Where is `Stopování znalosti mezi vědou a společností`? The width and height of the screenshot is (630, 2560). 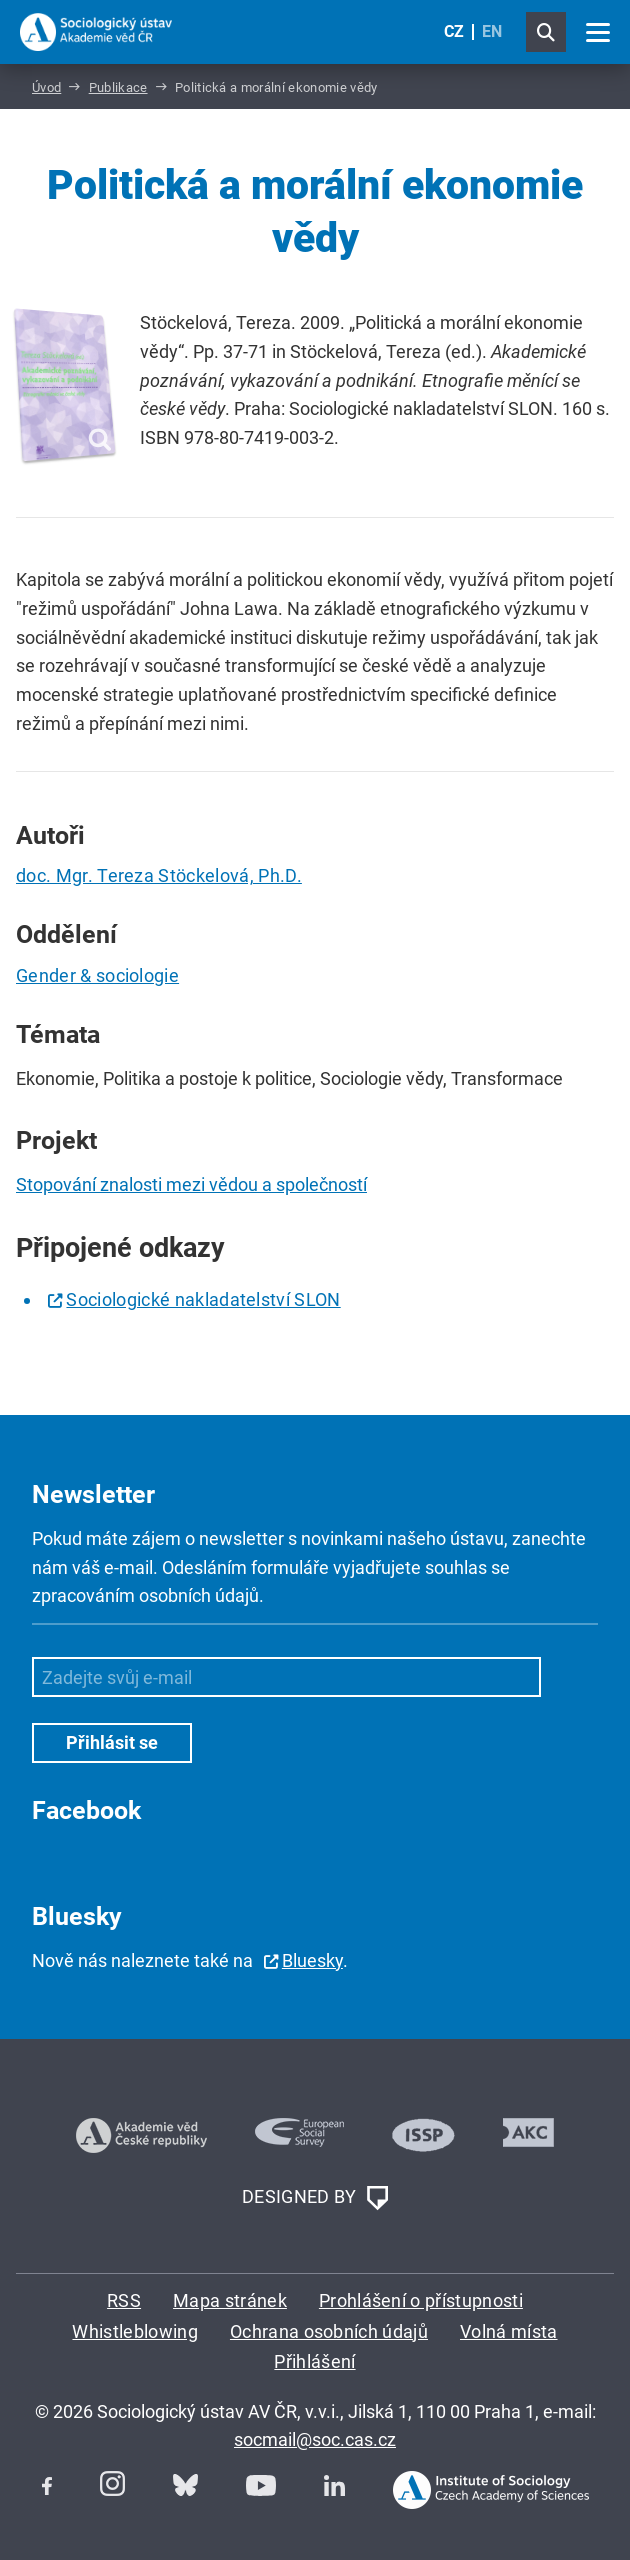
Stopování znalosti mezi vědou a společností is located at coordinates (191, 1184).